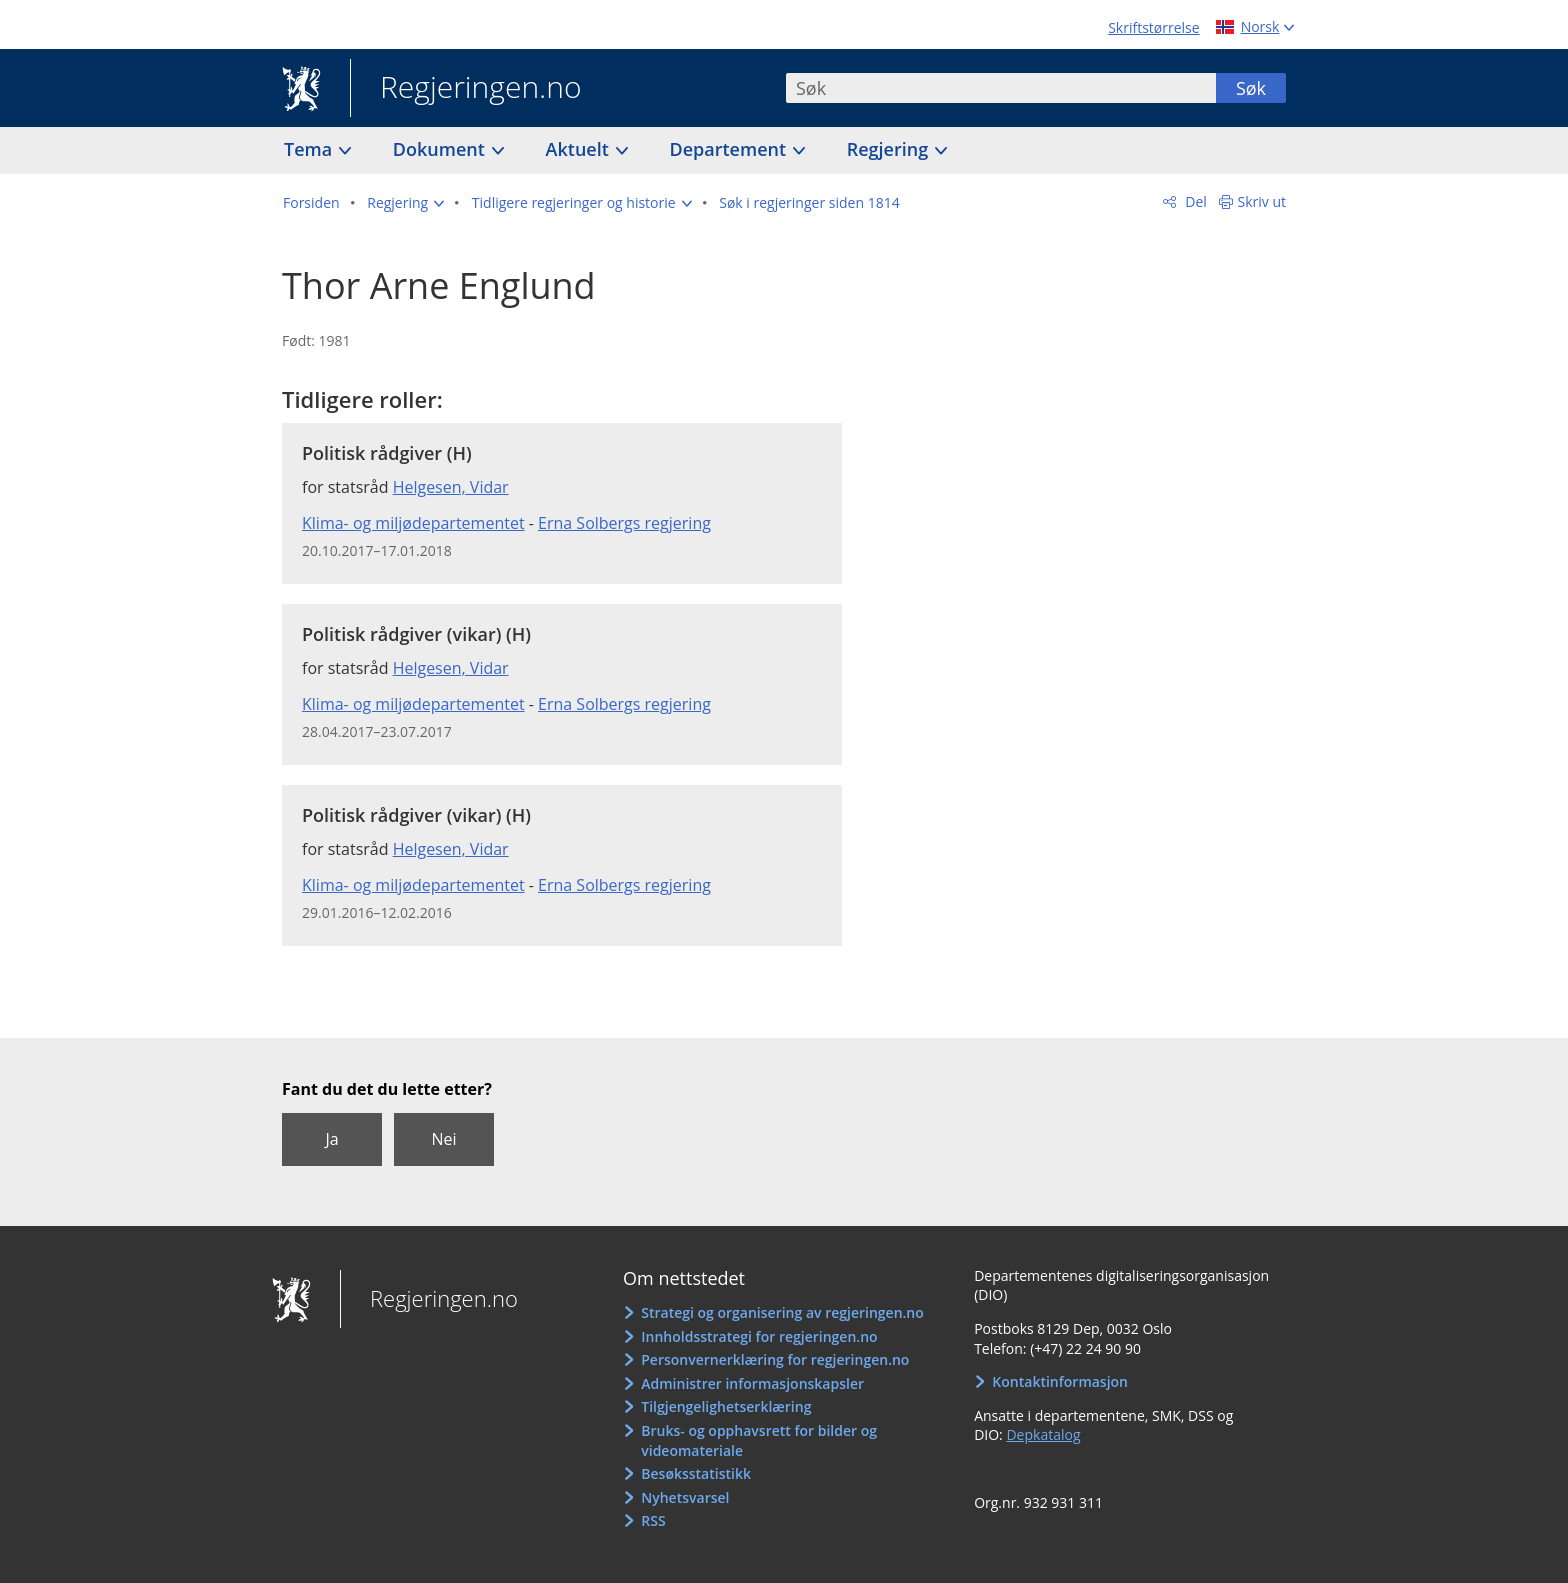 This screenshot has width=1568, height=1583. I want to click on Personvernerklæring for regjeringen.no, so click(775, 1359).